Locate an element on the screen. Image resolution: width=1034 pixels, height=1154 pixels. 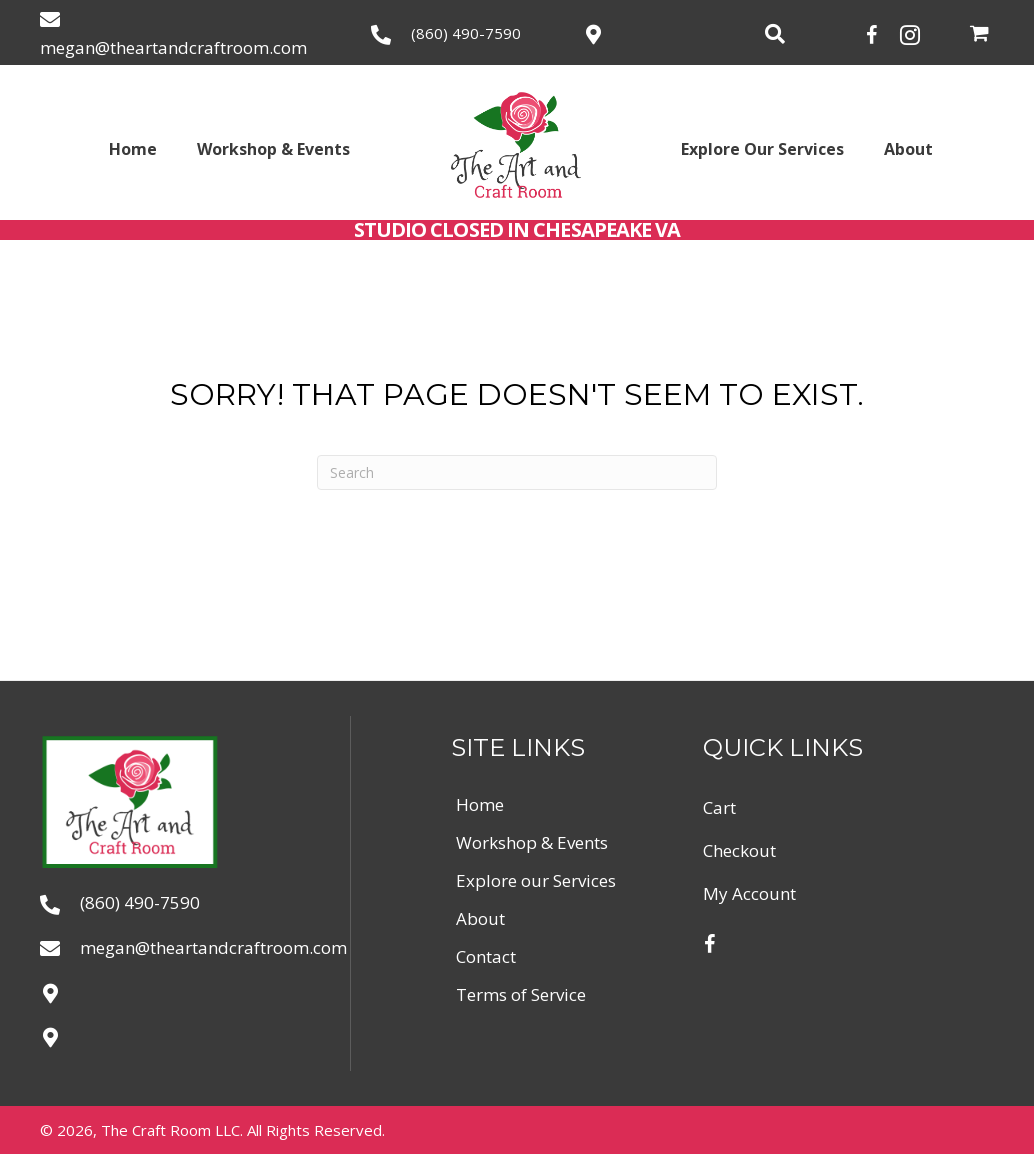
megan@theartandcraftroom.com is located at coordinates (173, 47).